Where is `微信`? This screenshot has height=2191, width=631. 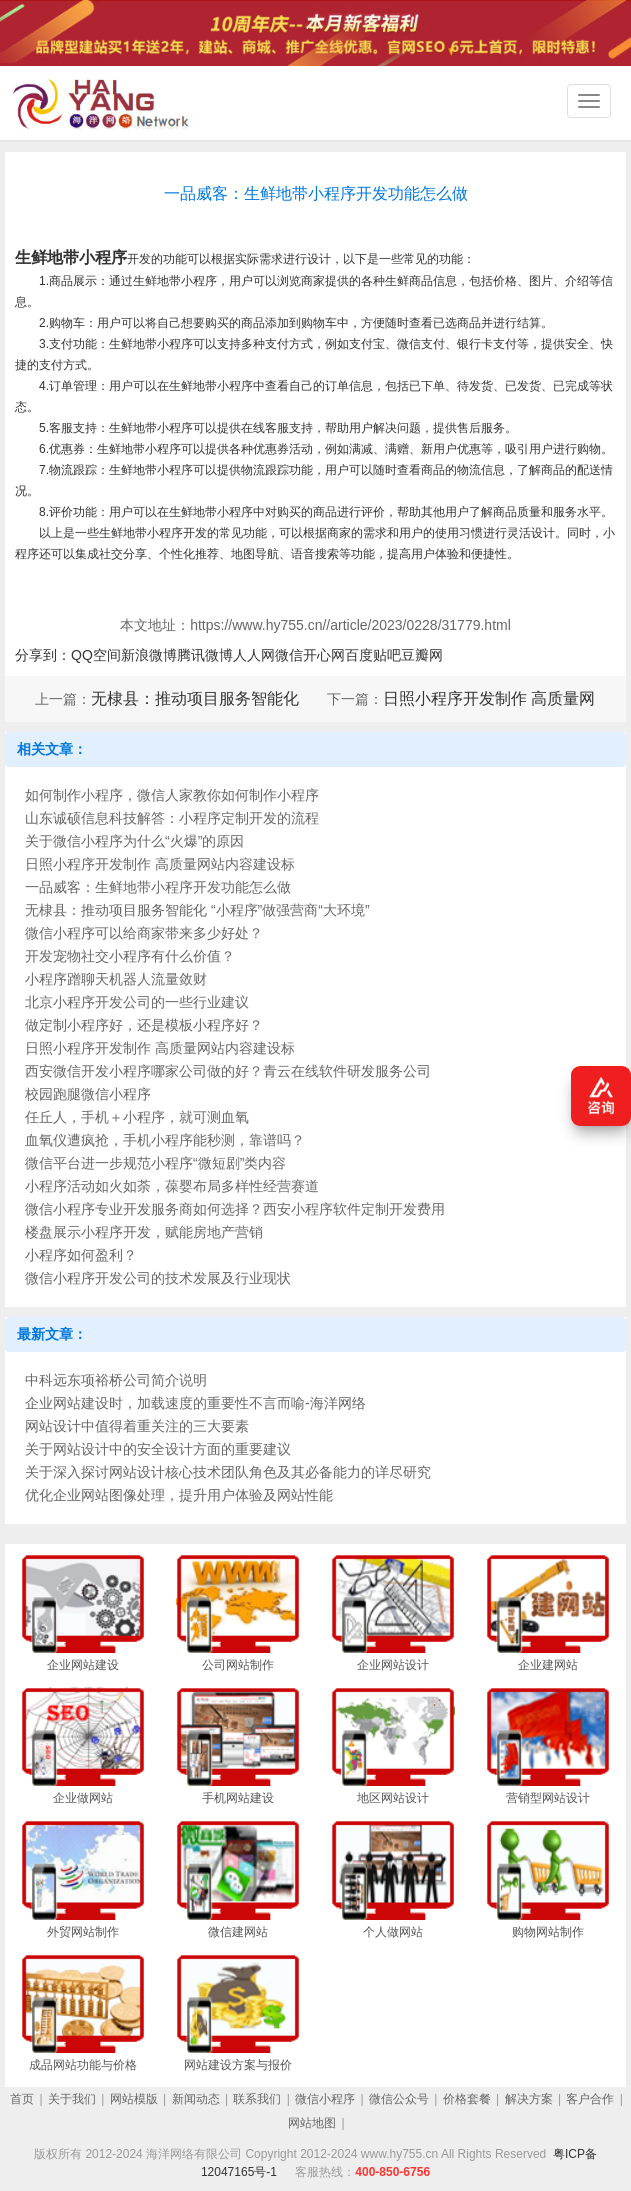 微信 is located at coordinates (289, 655).